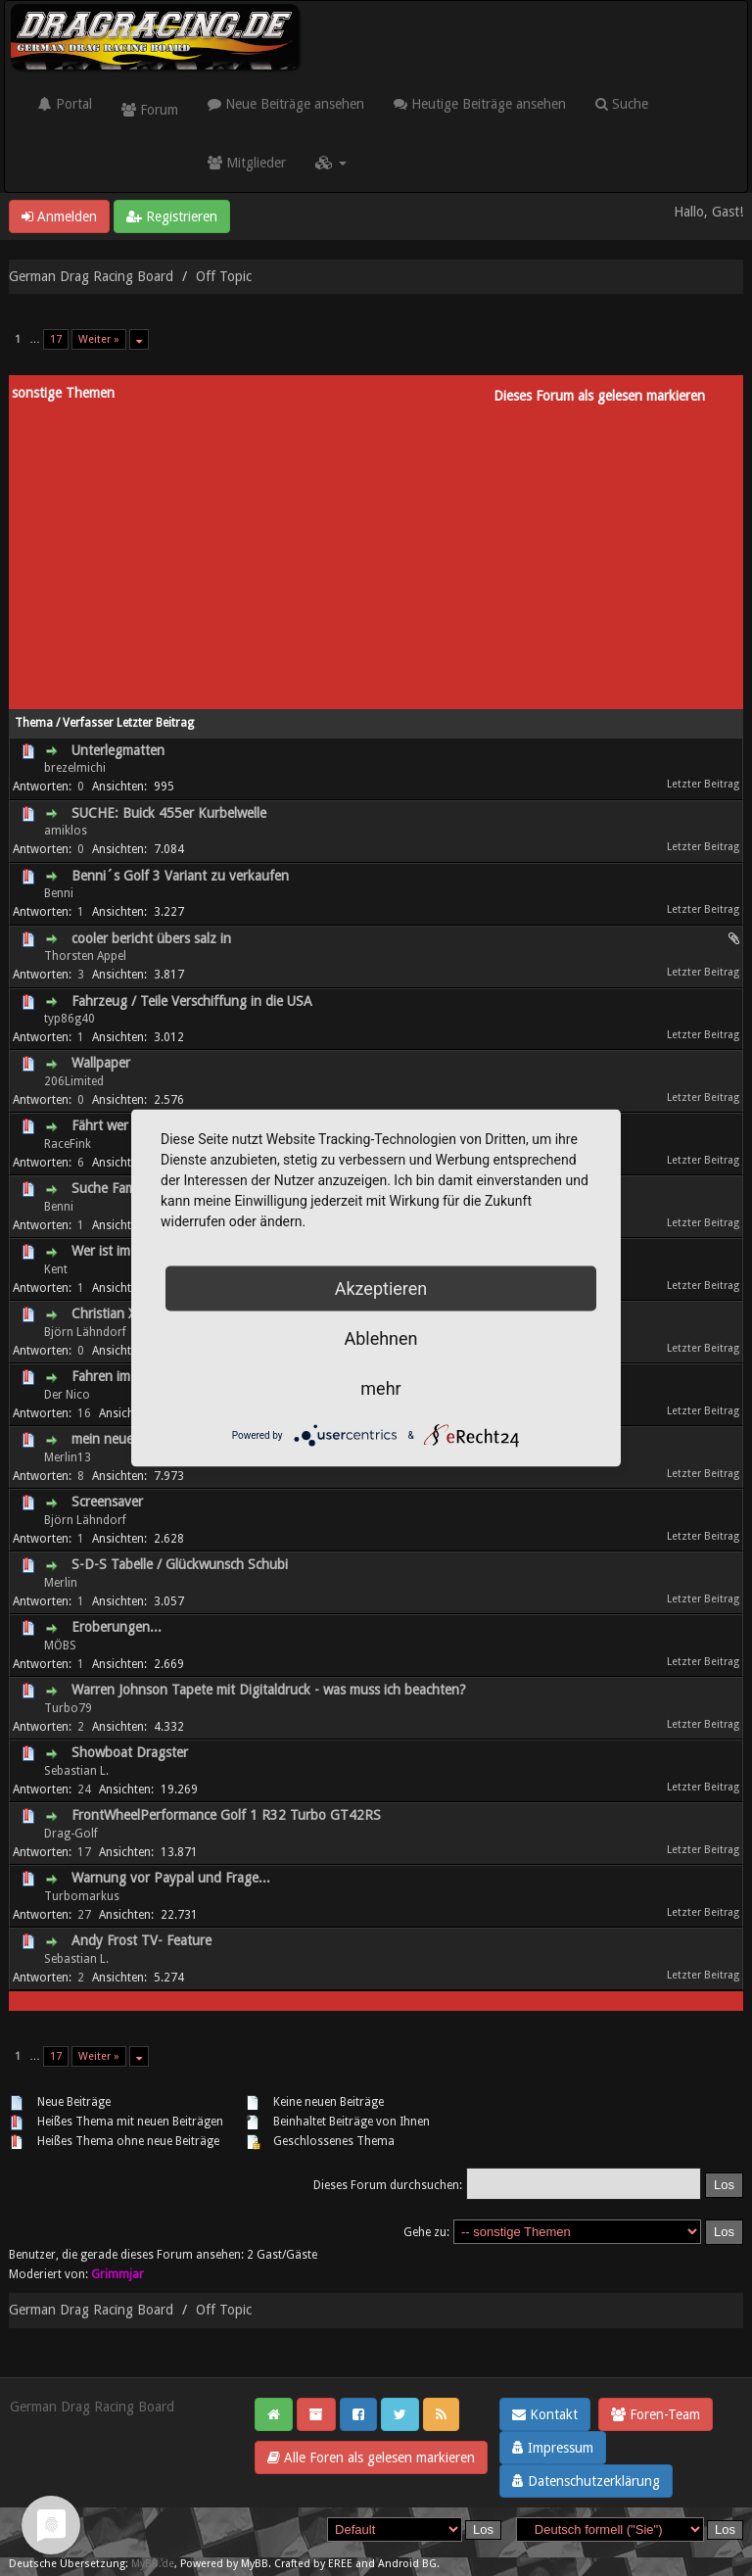  What do you see at coordinates (149, 110) in the screenshot?
I see `Forum` at bounding box center [149, 110].